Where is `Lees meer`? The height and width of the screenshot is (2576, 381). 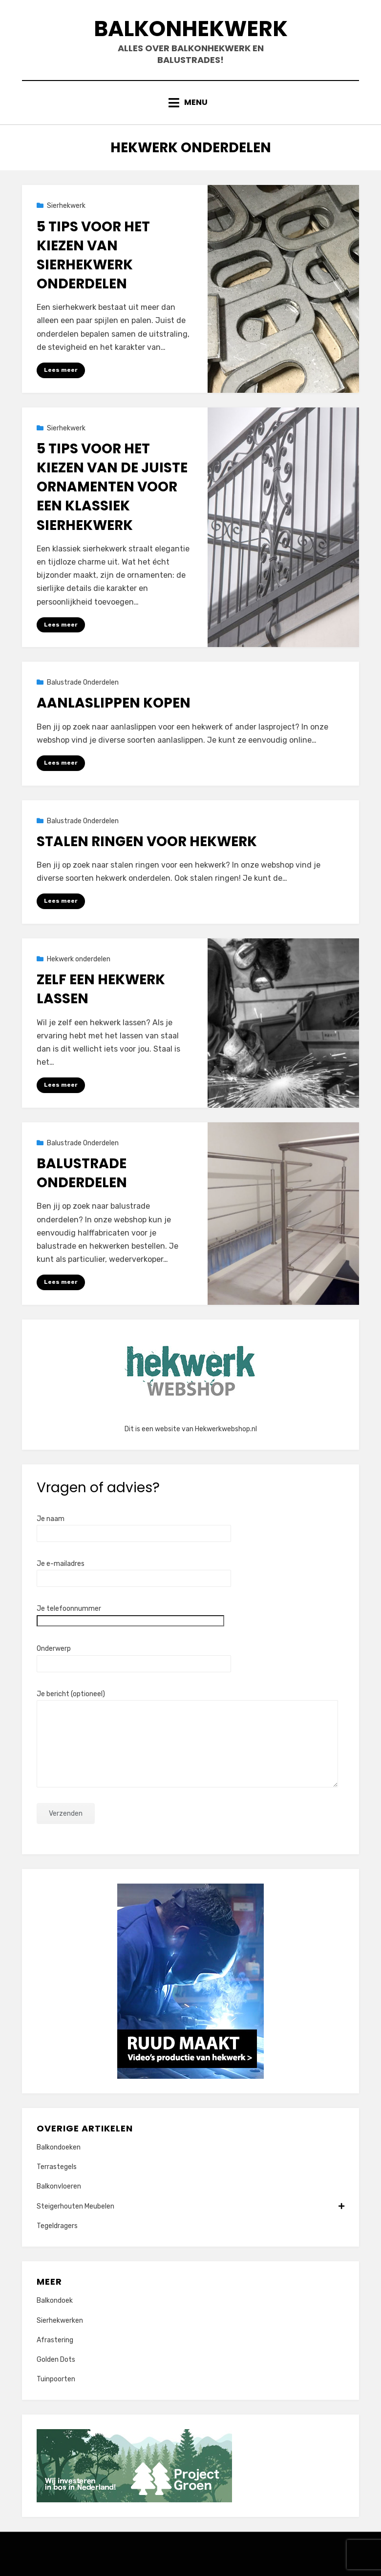 Lees meer is located at coordinates (61, 369).